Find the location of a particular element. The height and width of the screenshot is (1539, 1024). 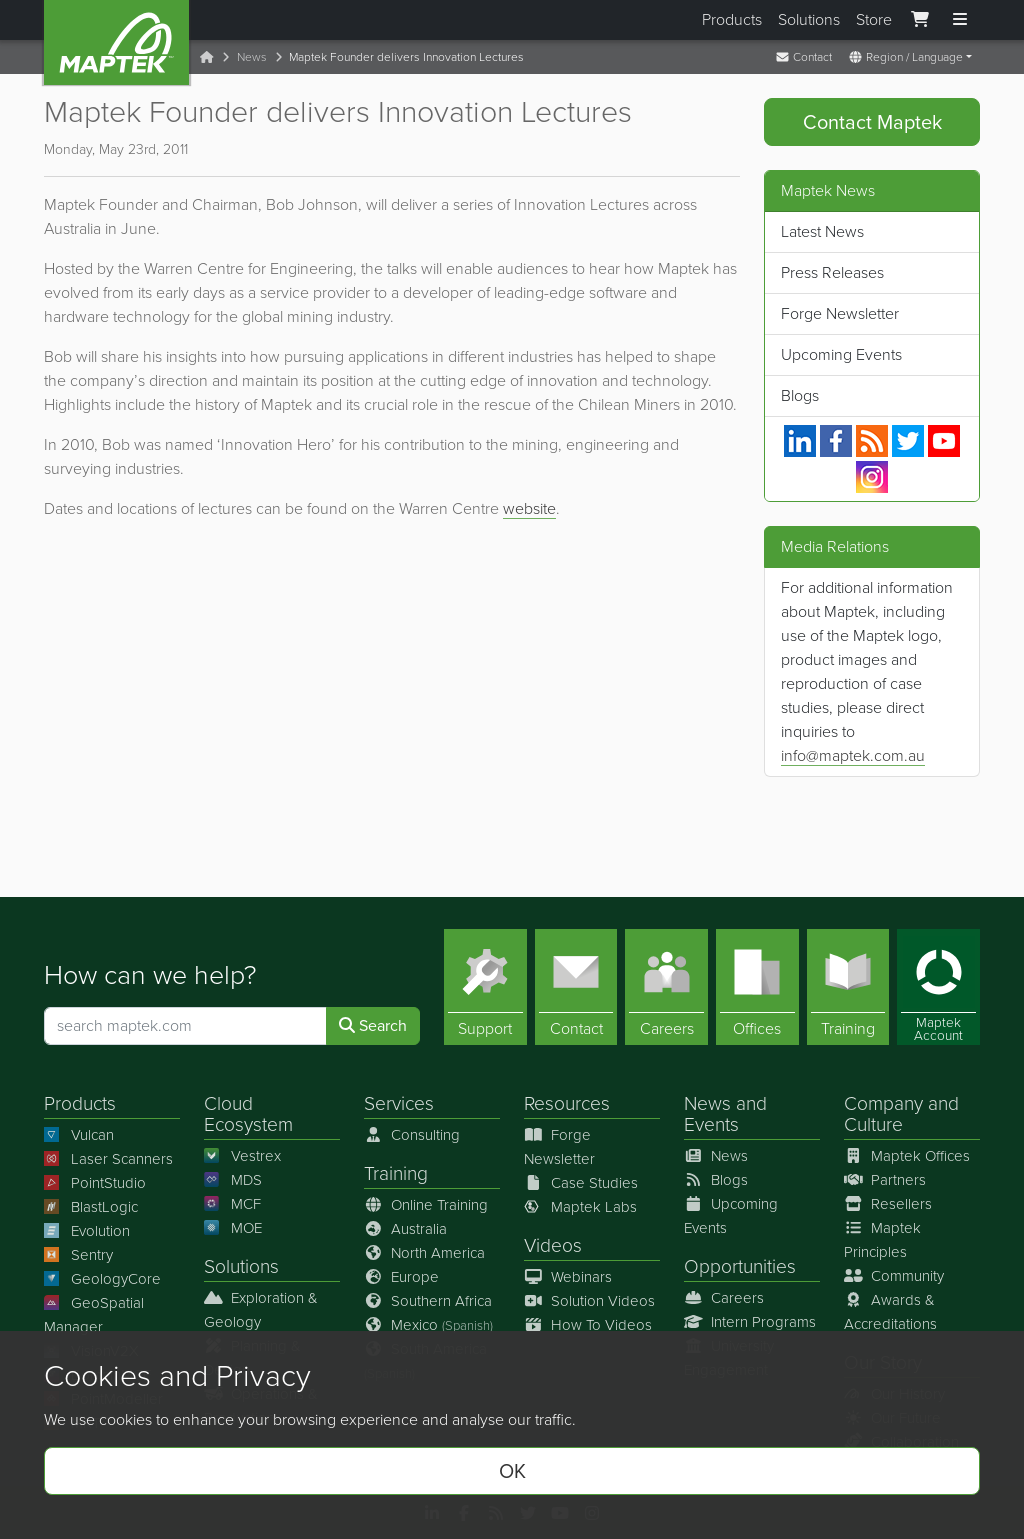

Store is located at coordinates (874, 19).